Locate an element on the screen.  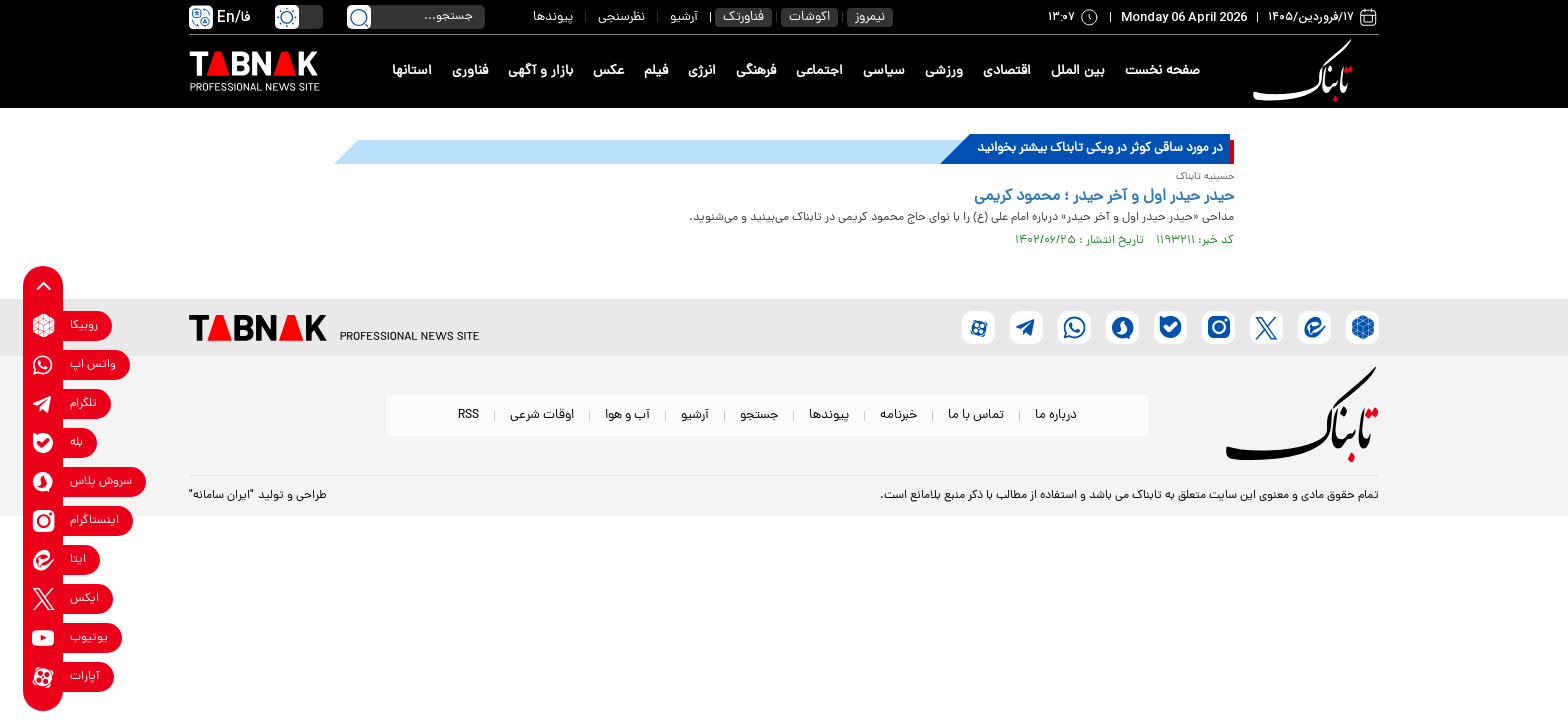
فناوری is located at coordinates (470, 71).